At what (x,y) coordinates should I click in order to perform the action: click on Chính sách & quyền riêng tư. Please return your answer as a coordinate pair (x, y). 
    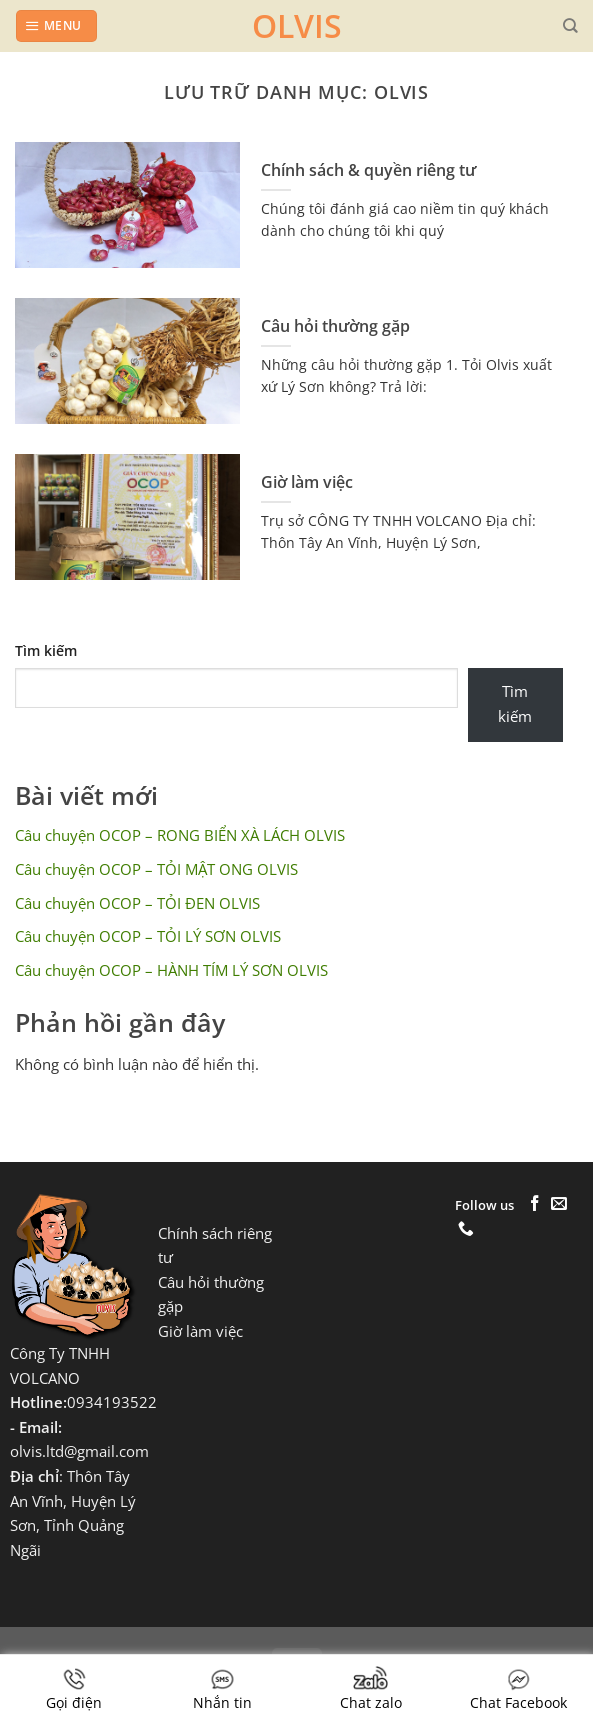
    Looking at the image, I should click on (368, 170).